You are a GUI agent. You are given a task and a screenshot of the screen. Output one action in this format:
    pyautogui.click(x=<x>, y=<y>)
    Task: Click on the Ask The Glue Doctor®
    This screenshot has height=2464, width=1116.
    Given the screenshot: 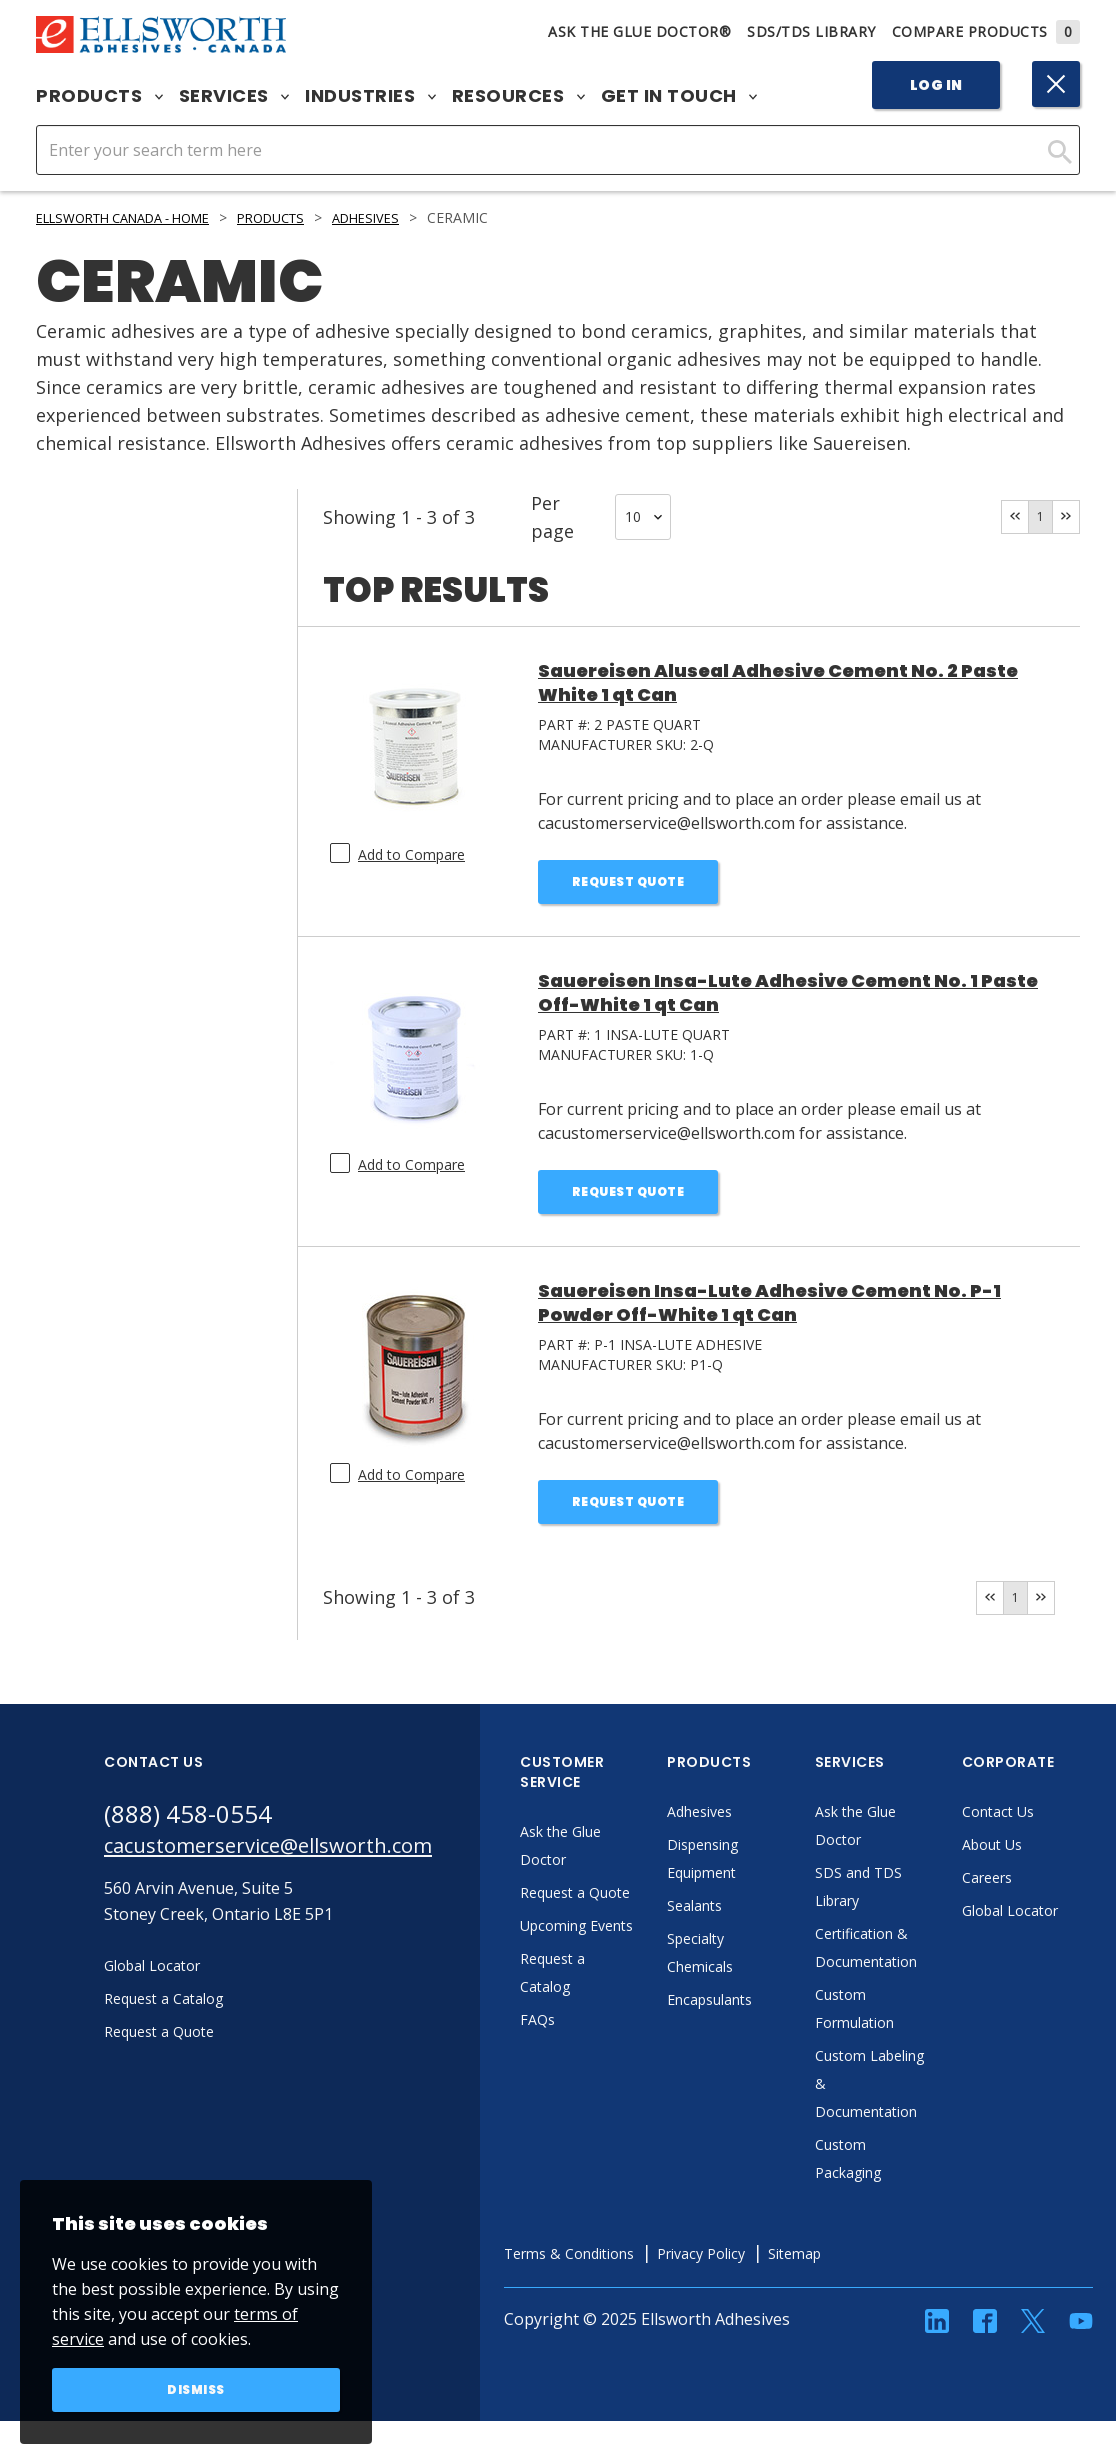 What is the action you would take?
    pyautogui.click(x=639, y=31)
    